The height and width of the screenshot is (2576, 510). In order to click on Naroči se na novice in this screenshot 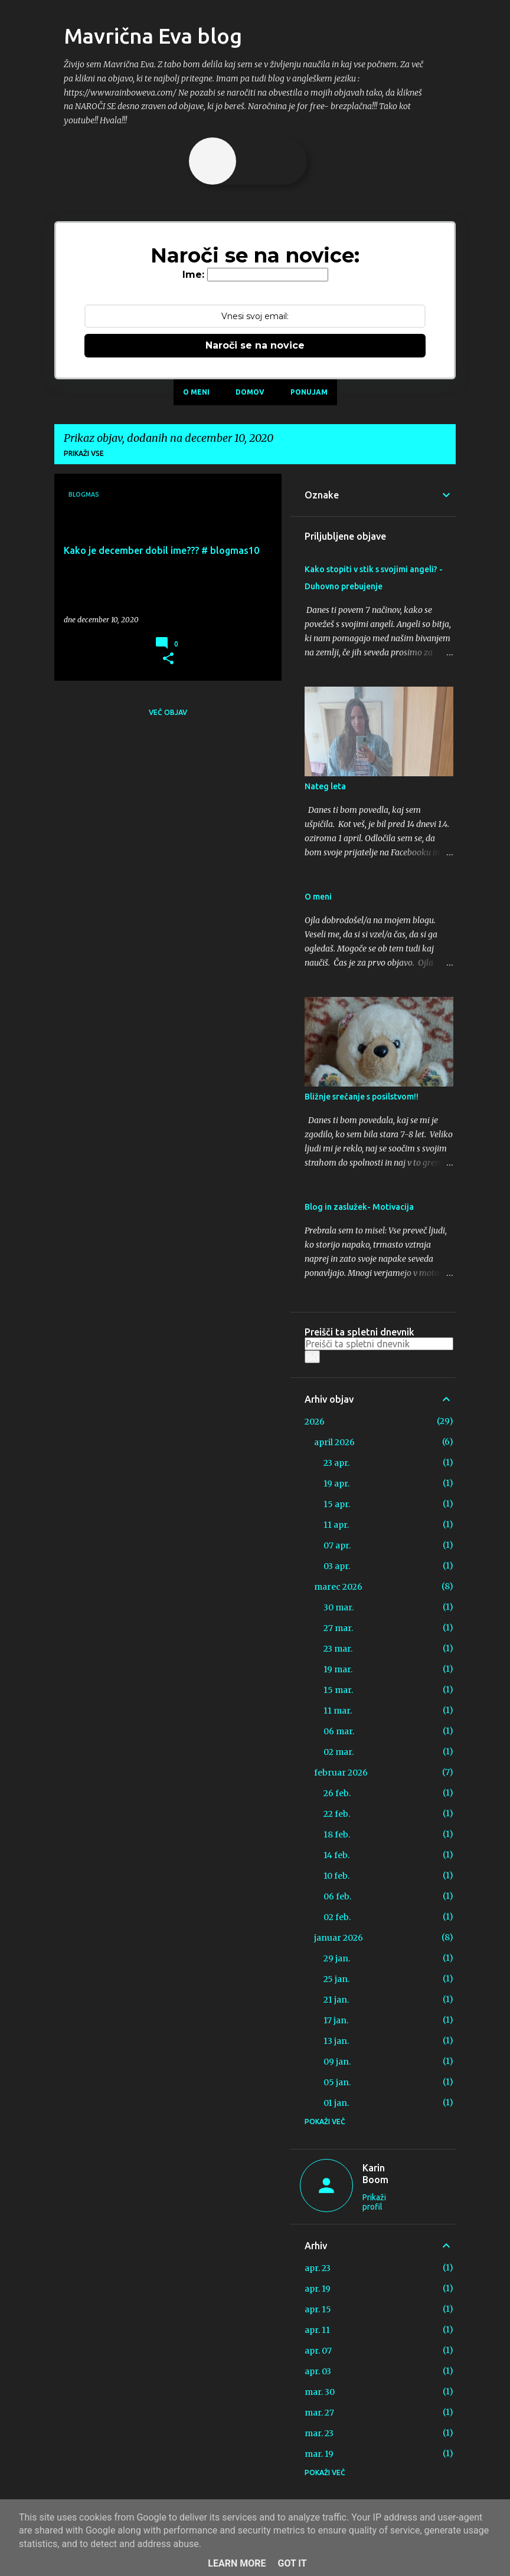, I will do `click(255, 345)`.